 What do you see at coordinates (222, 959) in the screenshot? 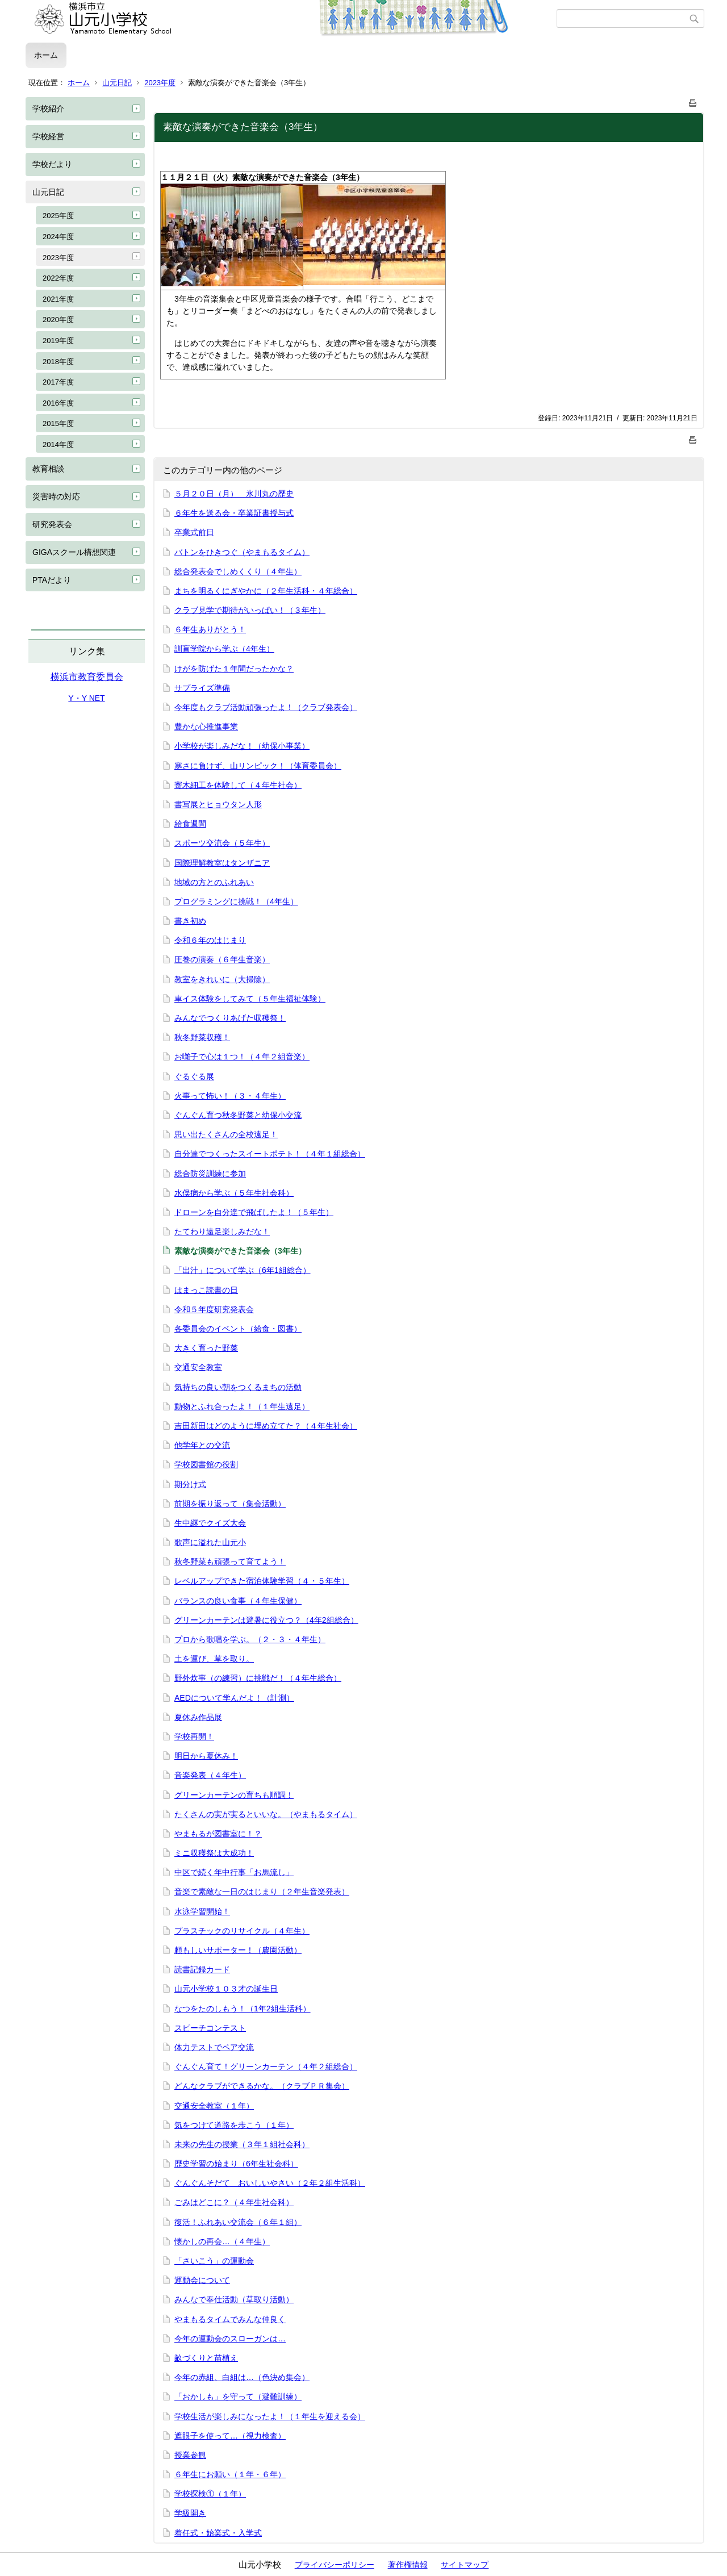
I see `圧巻の演奏（６年生音楽）` at bounding box center [222, 959].